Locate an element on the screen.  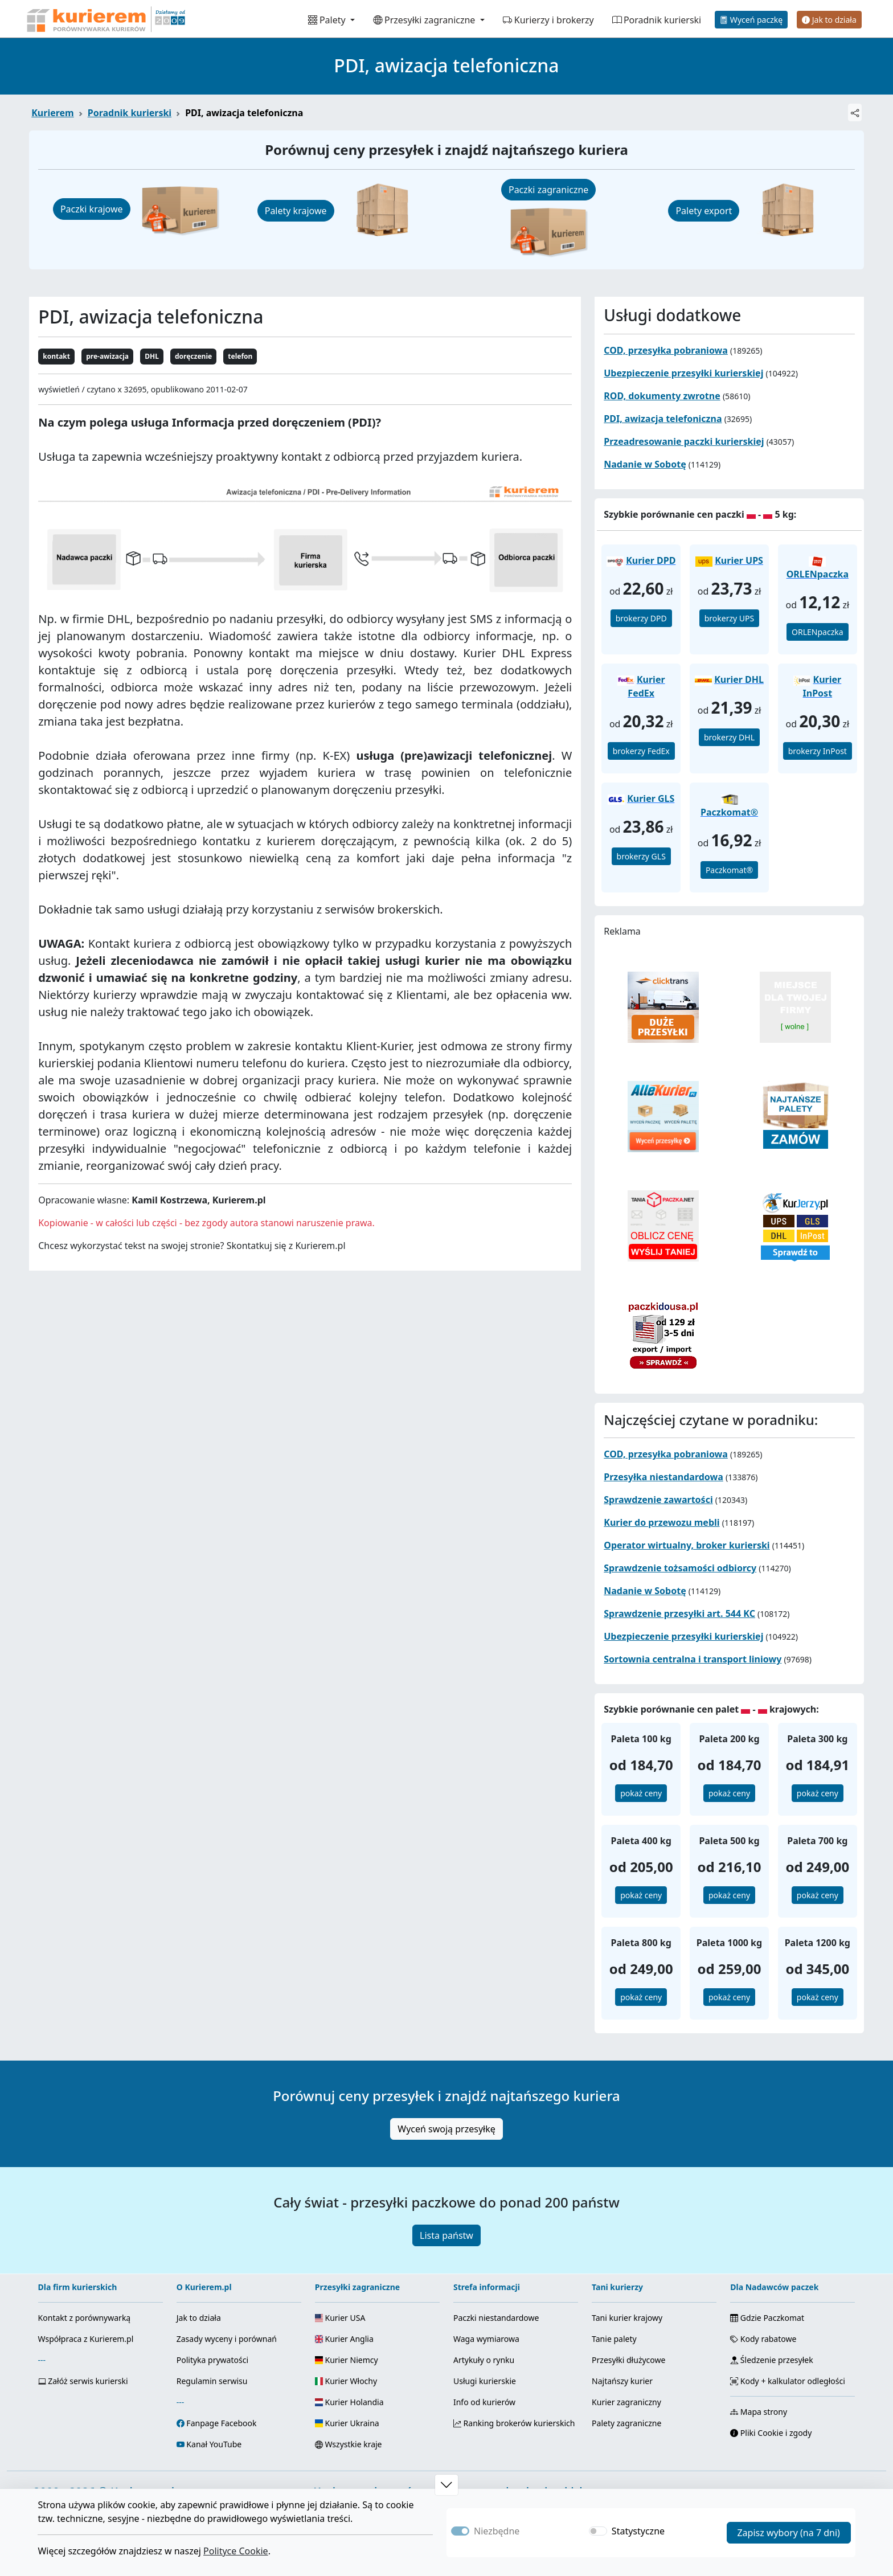
Przesyłka niestandardowa is located at coordinates (663, 1477).